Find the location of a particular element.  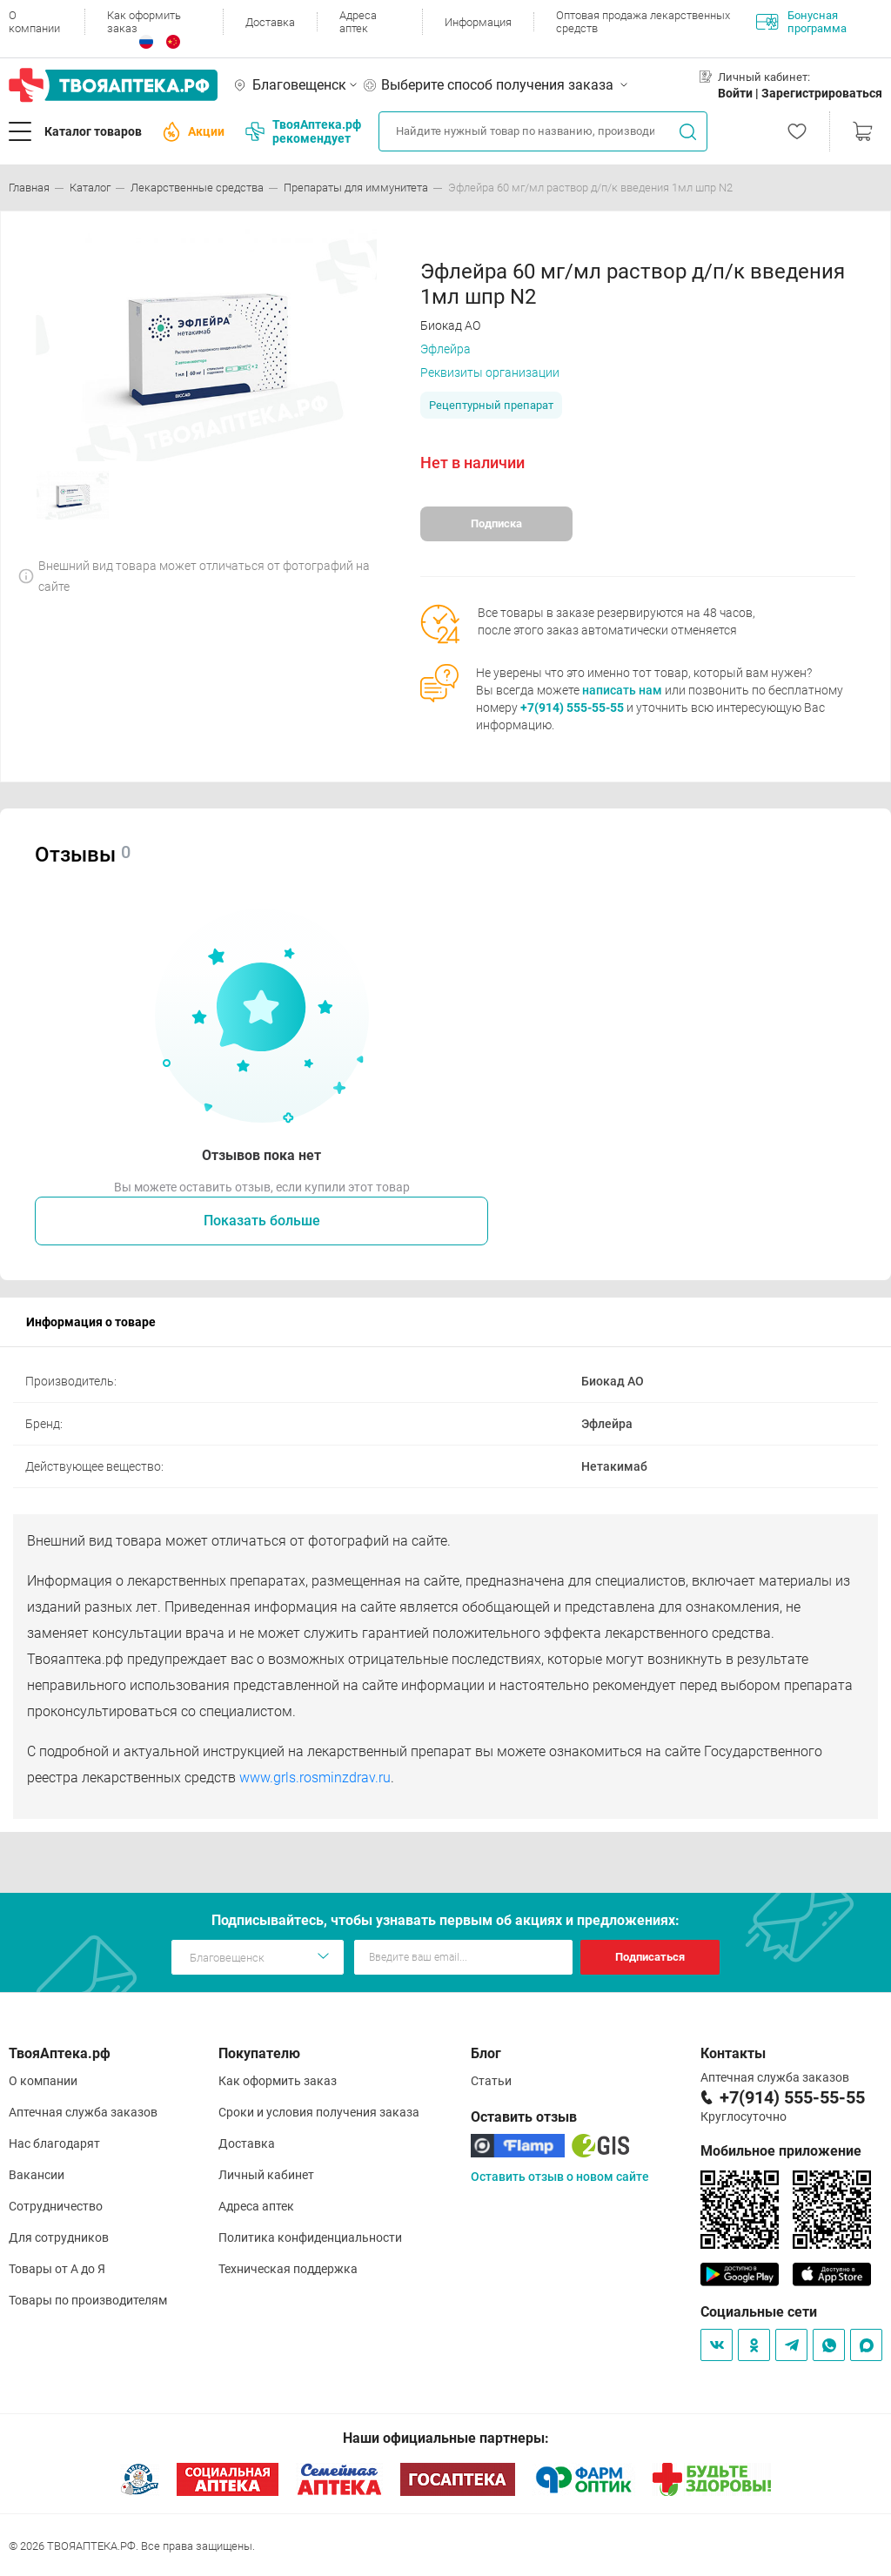

написать нам is located at coordinates (622, 690).